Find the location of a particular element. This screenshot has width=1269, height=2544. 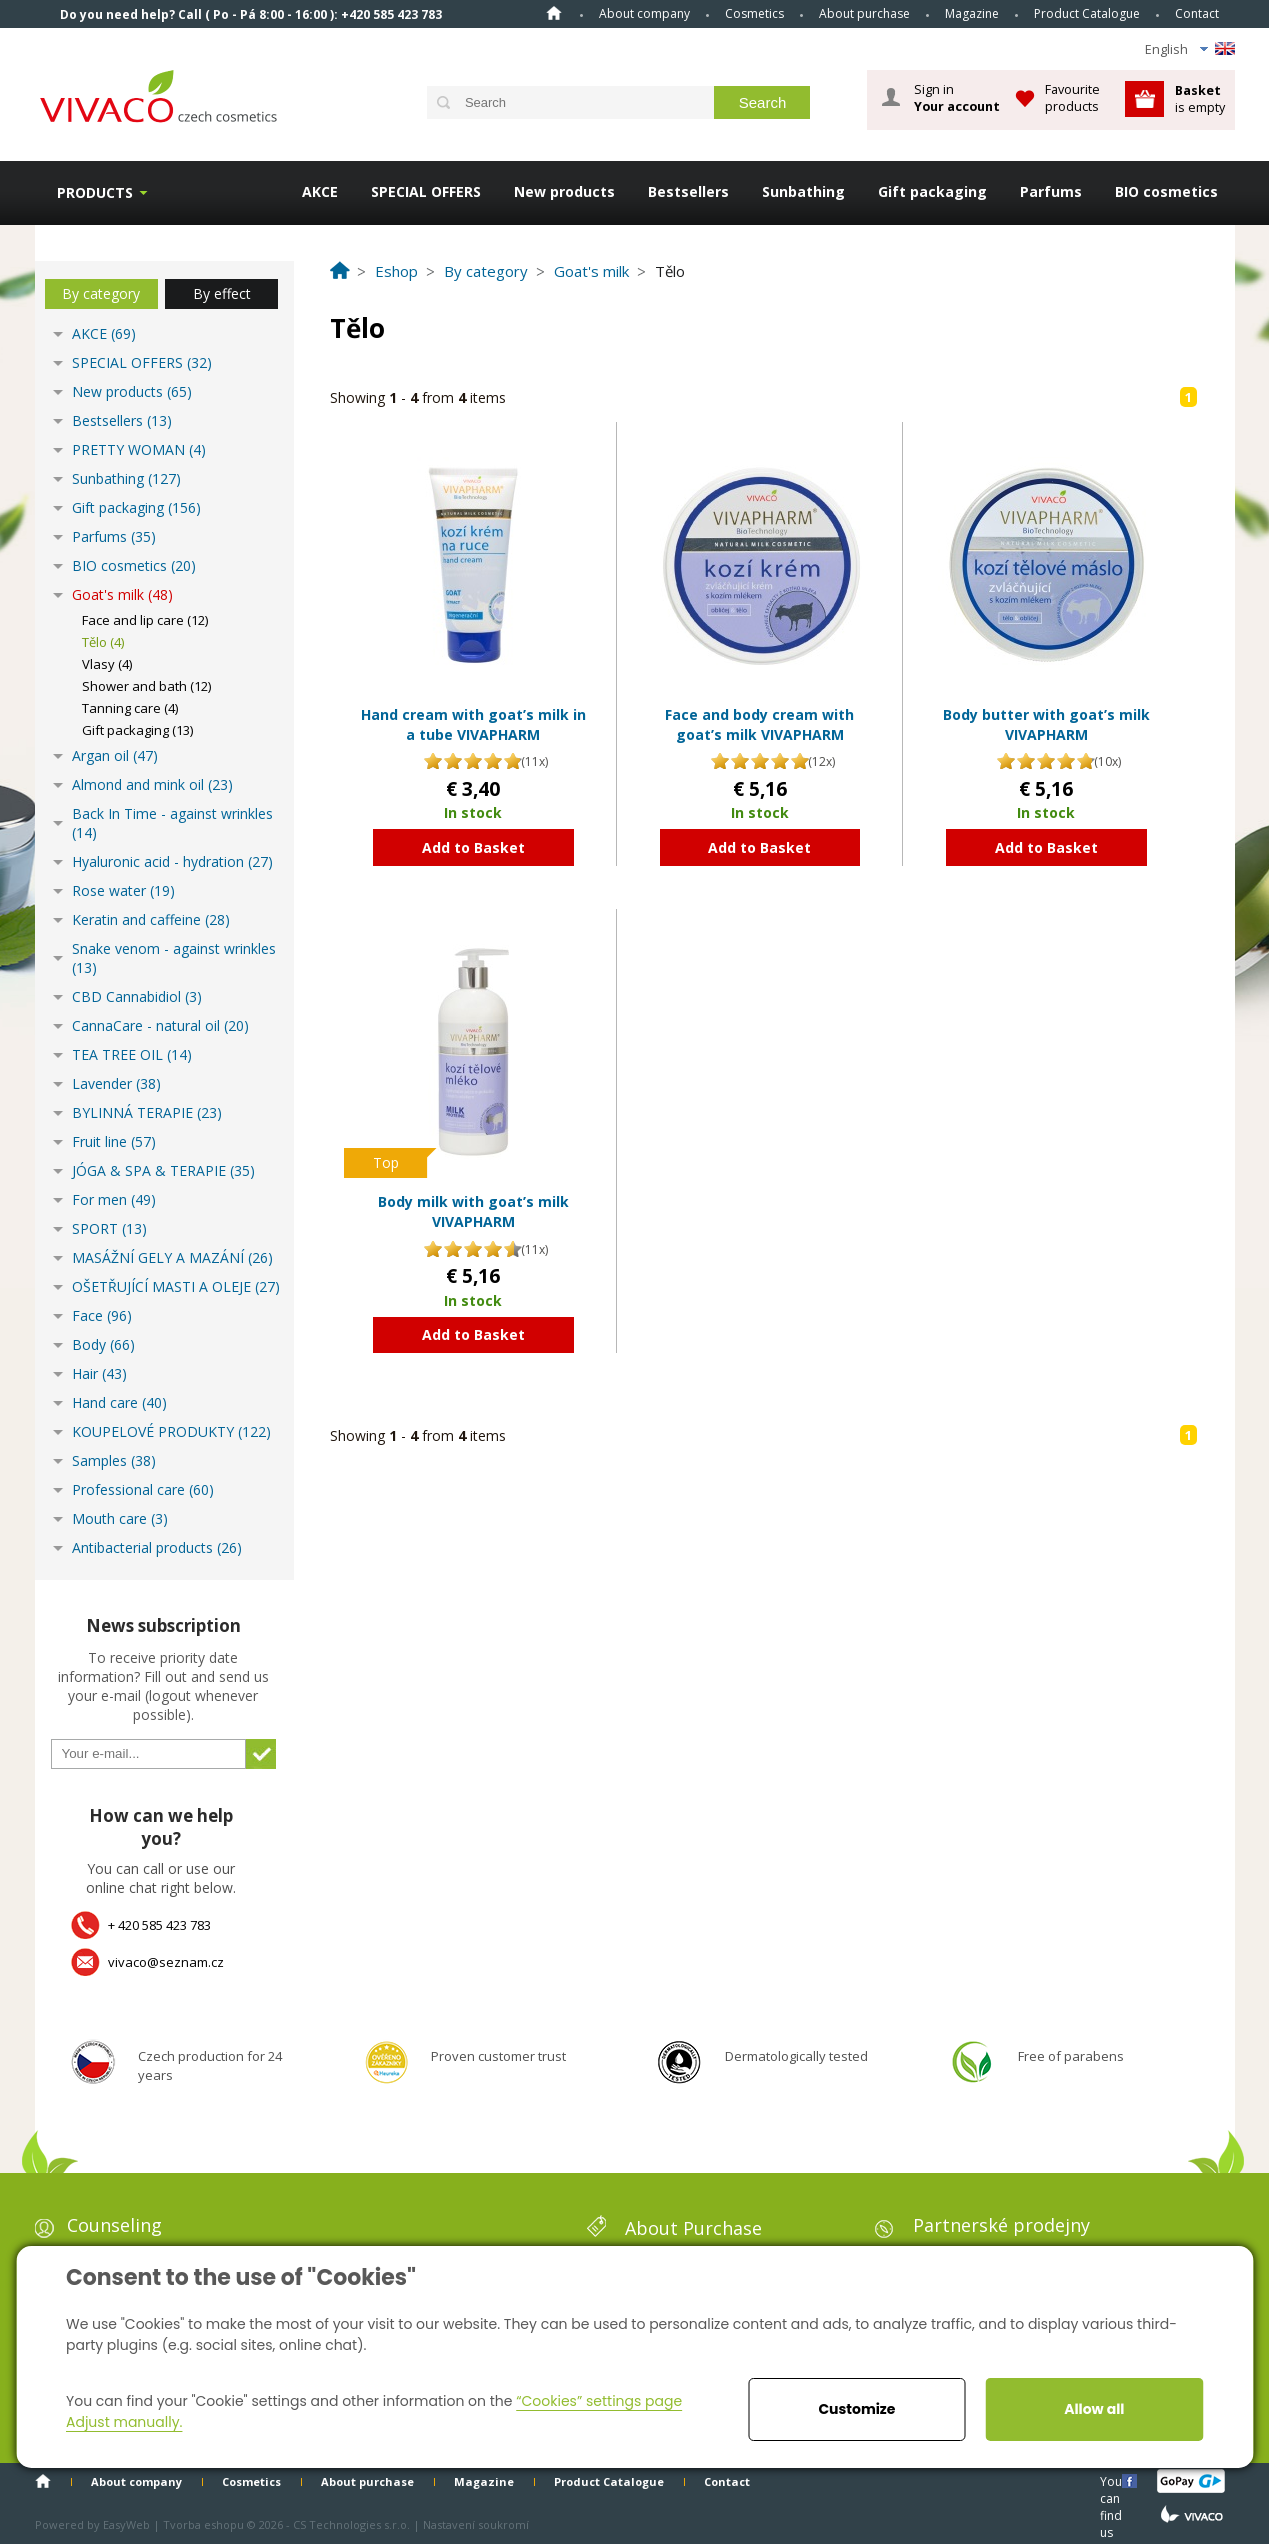

EasyWeb is located at coordinates (126, 2524).